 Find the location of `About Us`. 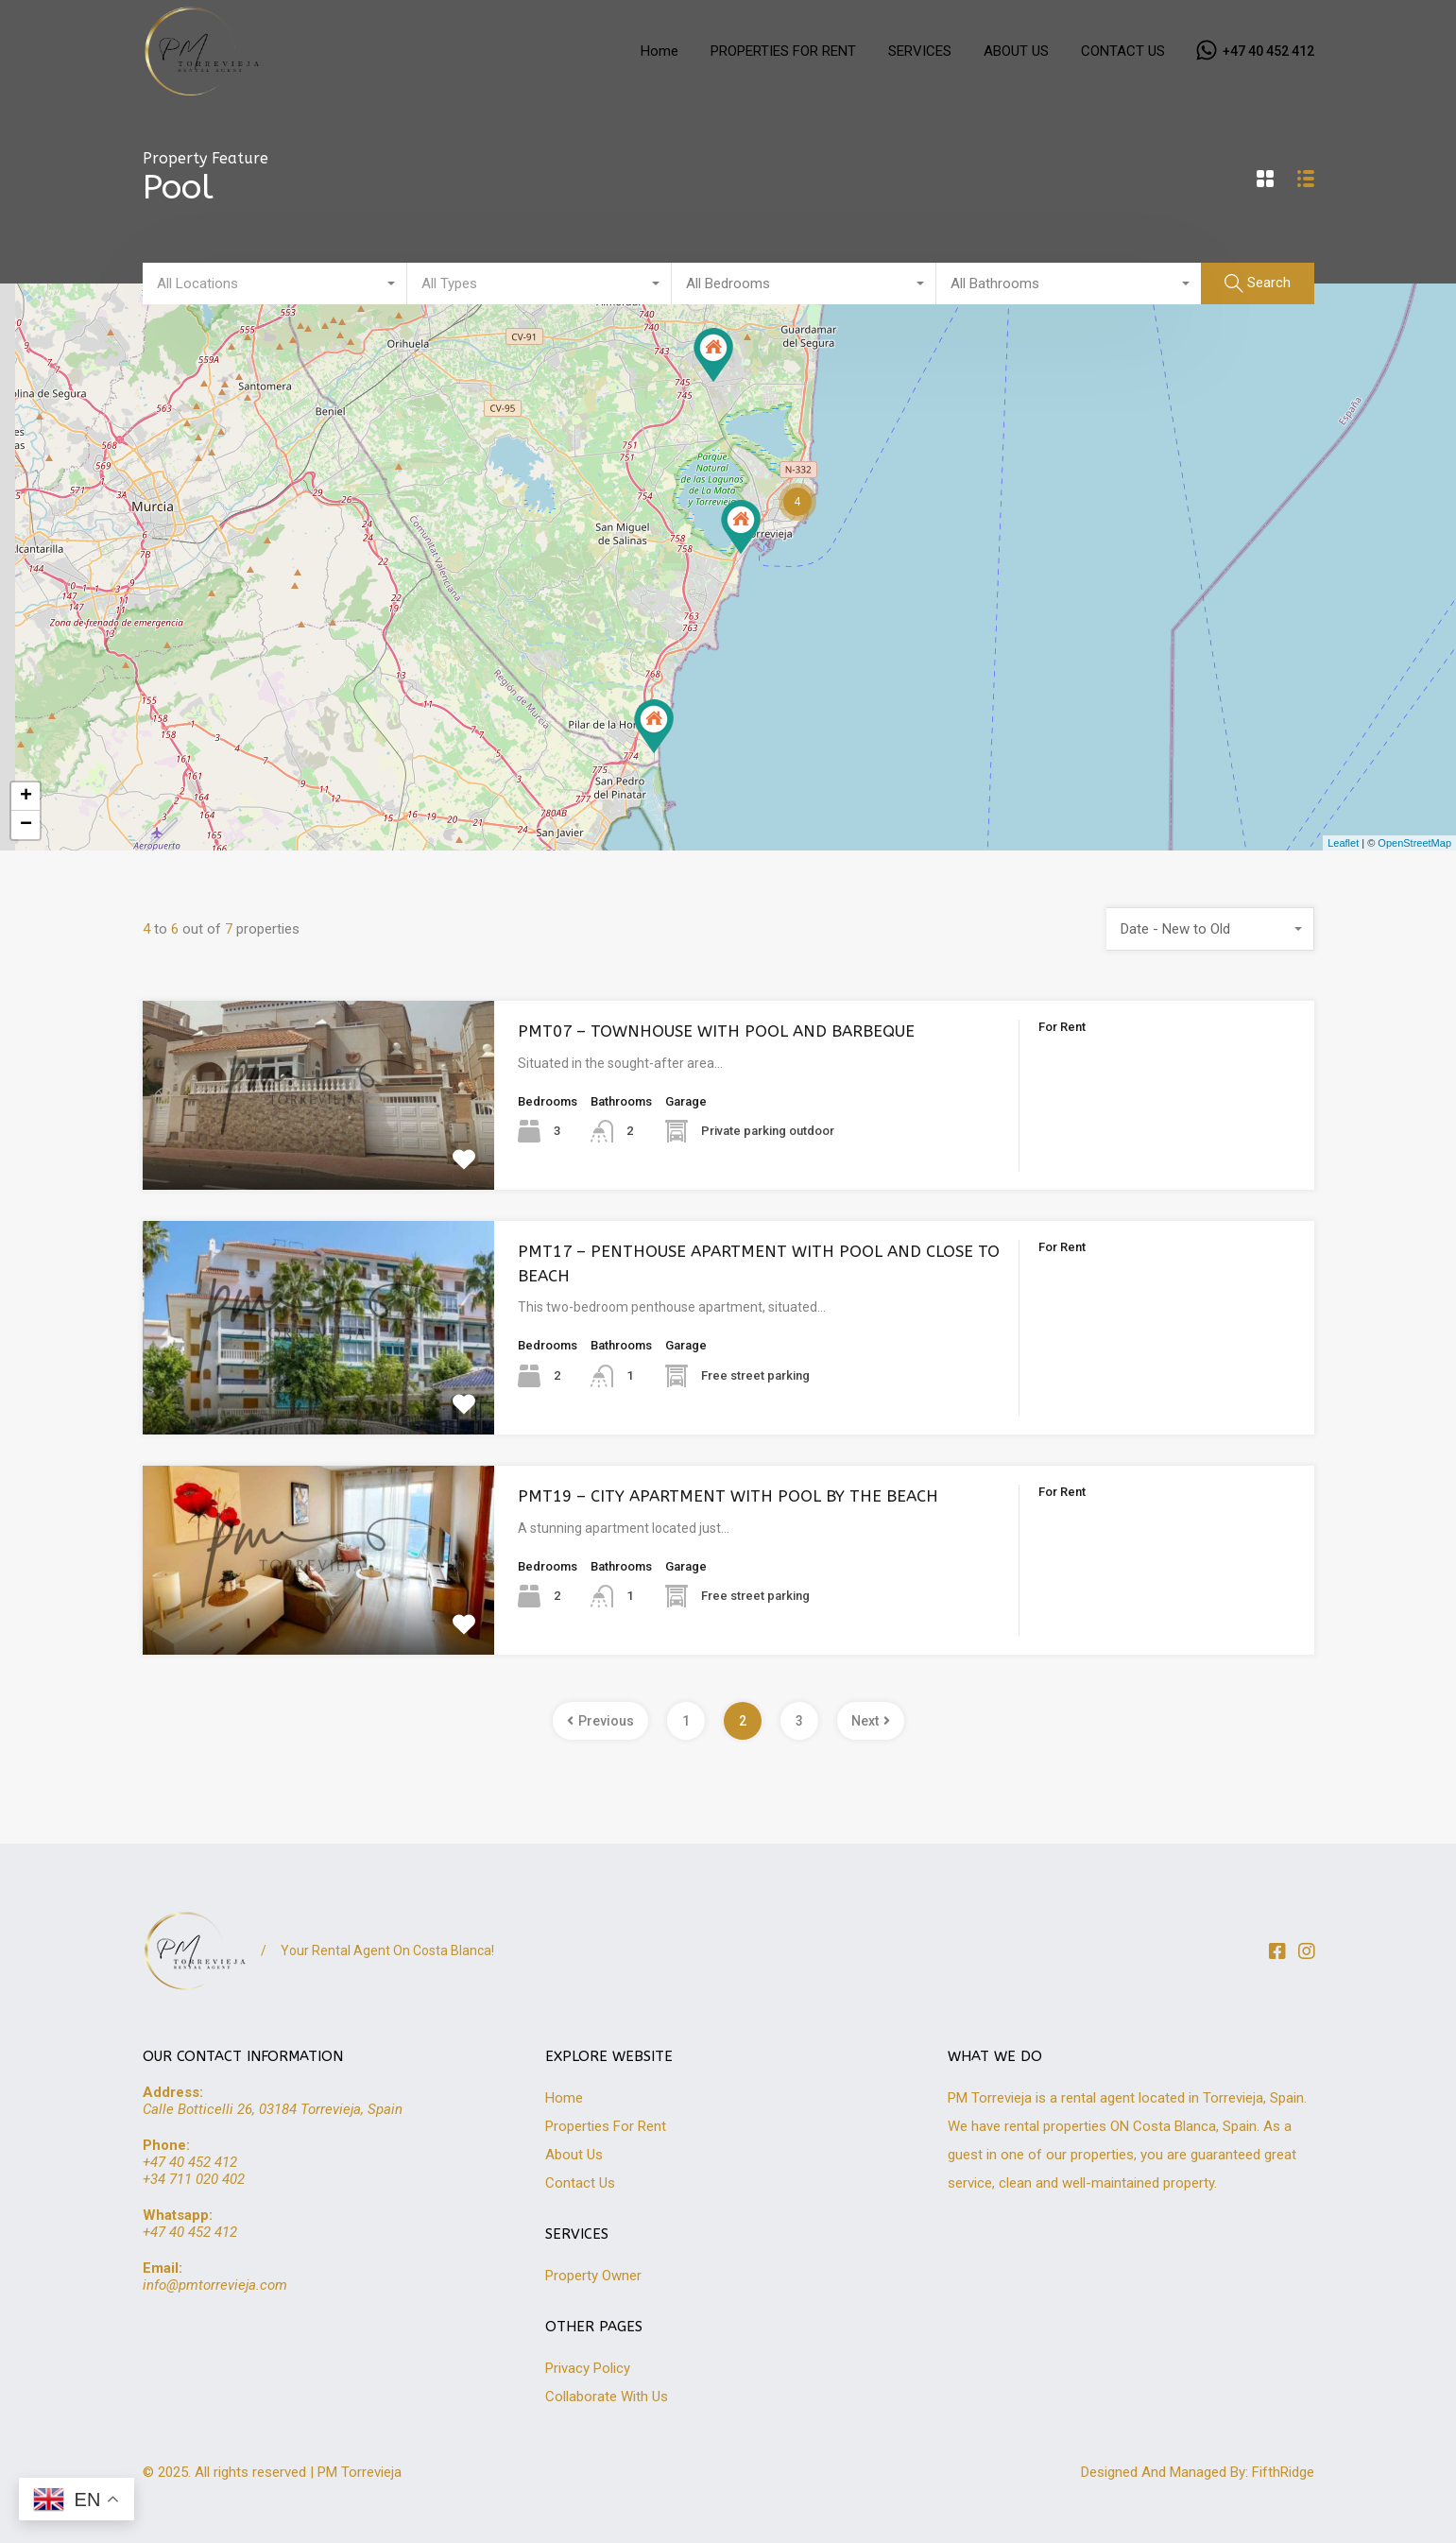

About Us is located at coordinates (574, 2154).